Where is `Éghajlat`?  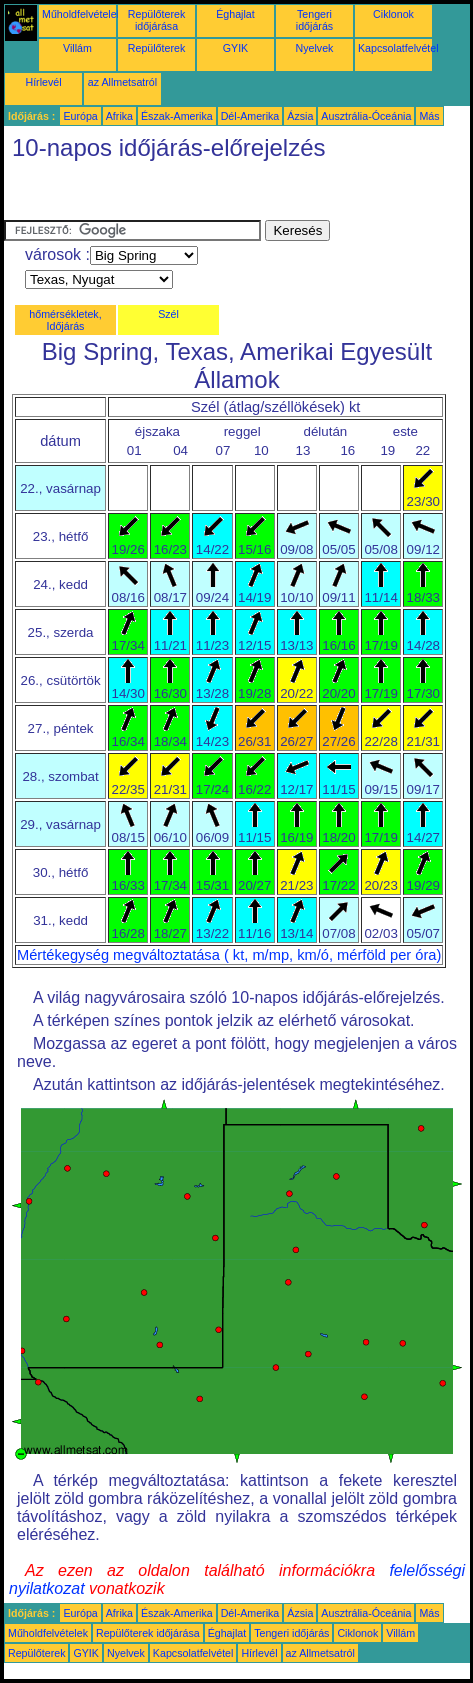 Éghajlat is located at coordinates (235, 14).